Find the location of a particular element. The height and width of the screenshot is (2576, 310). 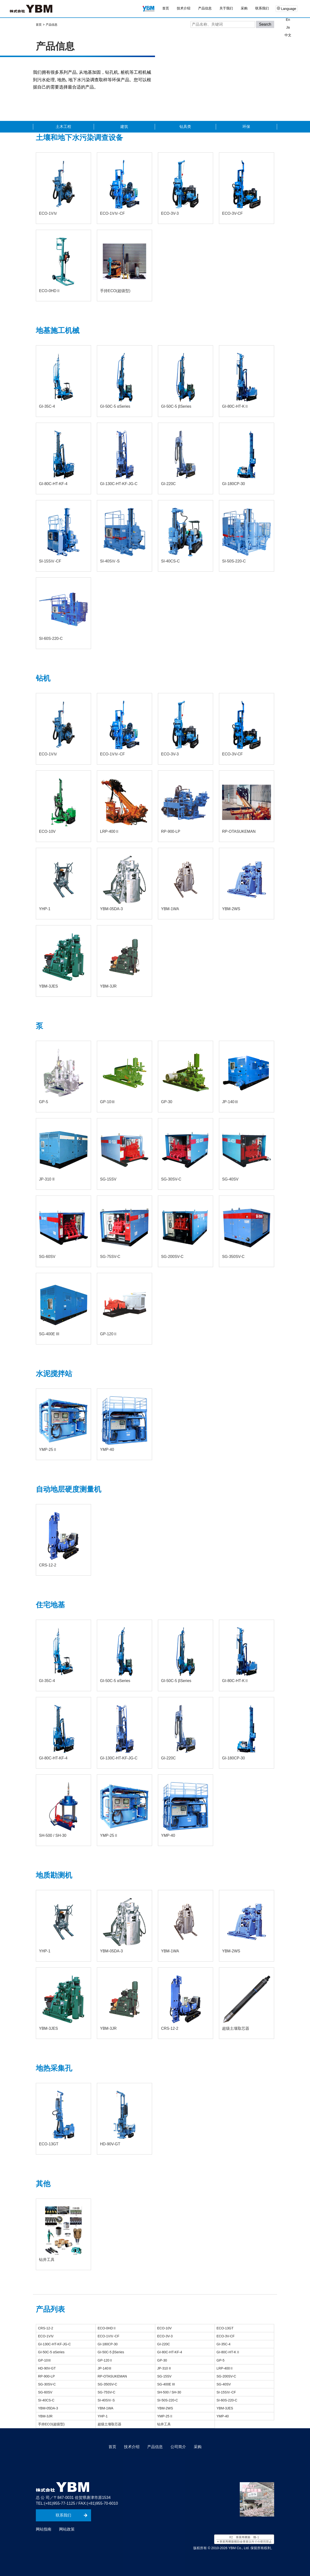

ECO-1VⅣ-CF is located at coordinates (108, 2336).